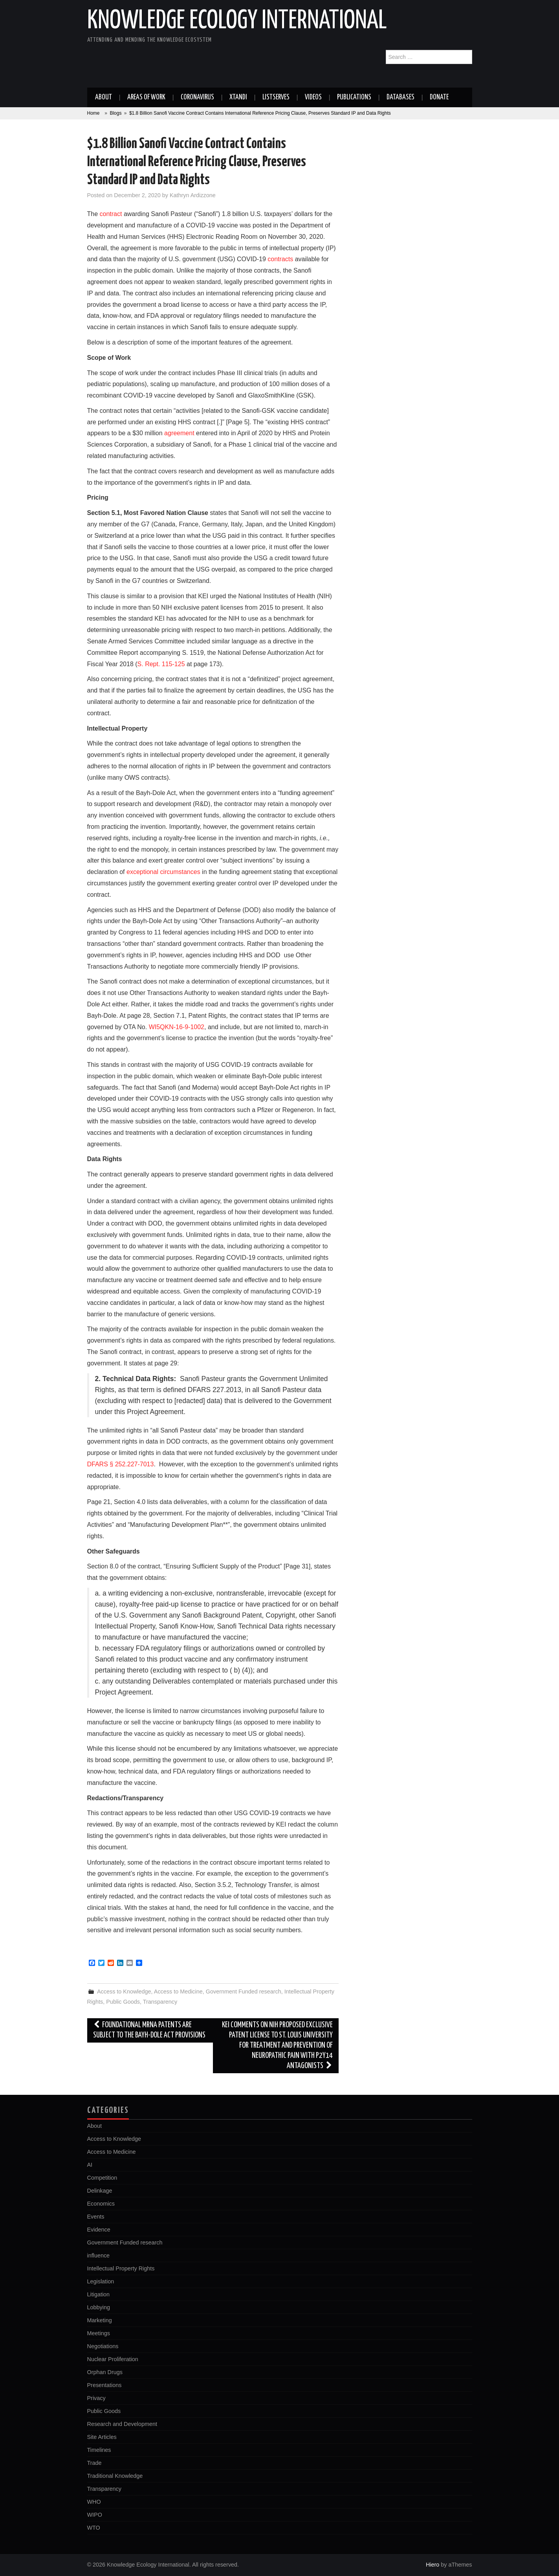  I want to click on contracts, so click(280, 259).